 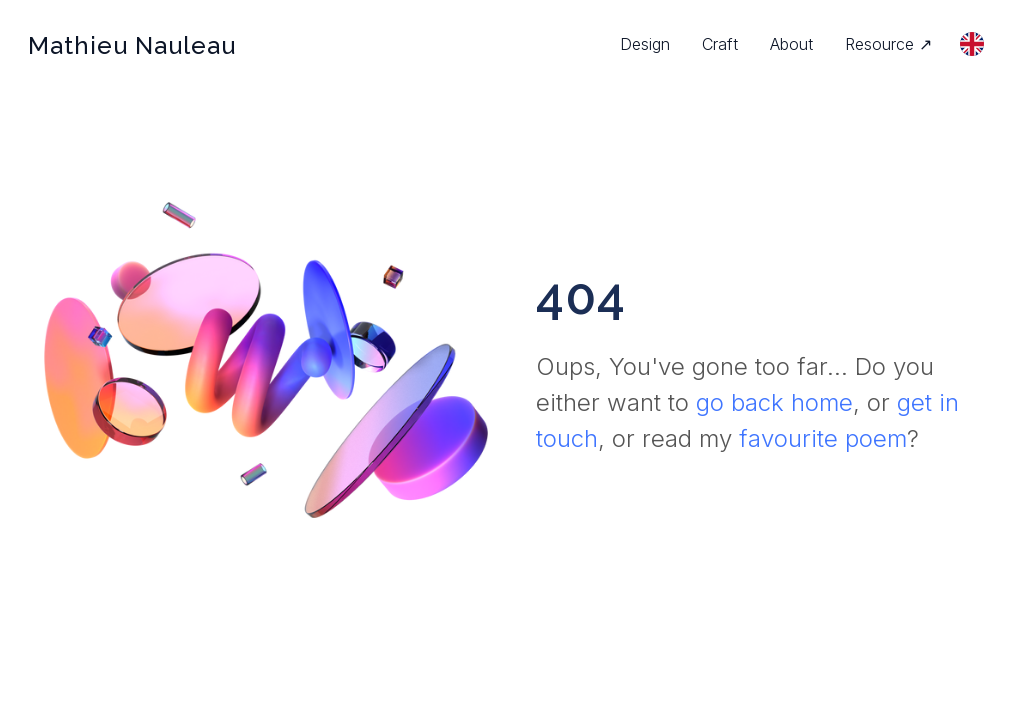 I want to click on About, so click(x=791, y=44).